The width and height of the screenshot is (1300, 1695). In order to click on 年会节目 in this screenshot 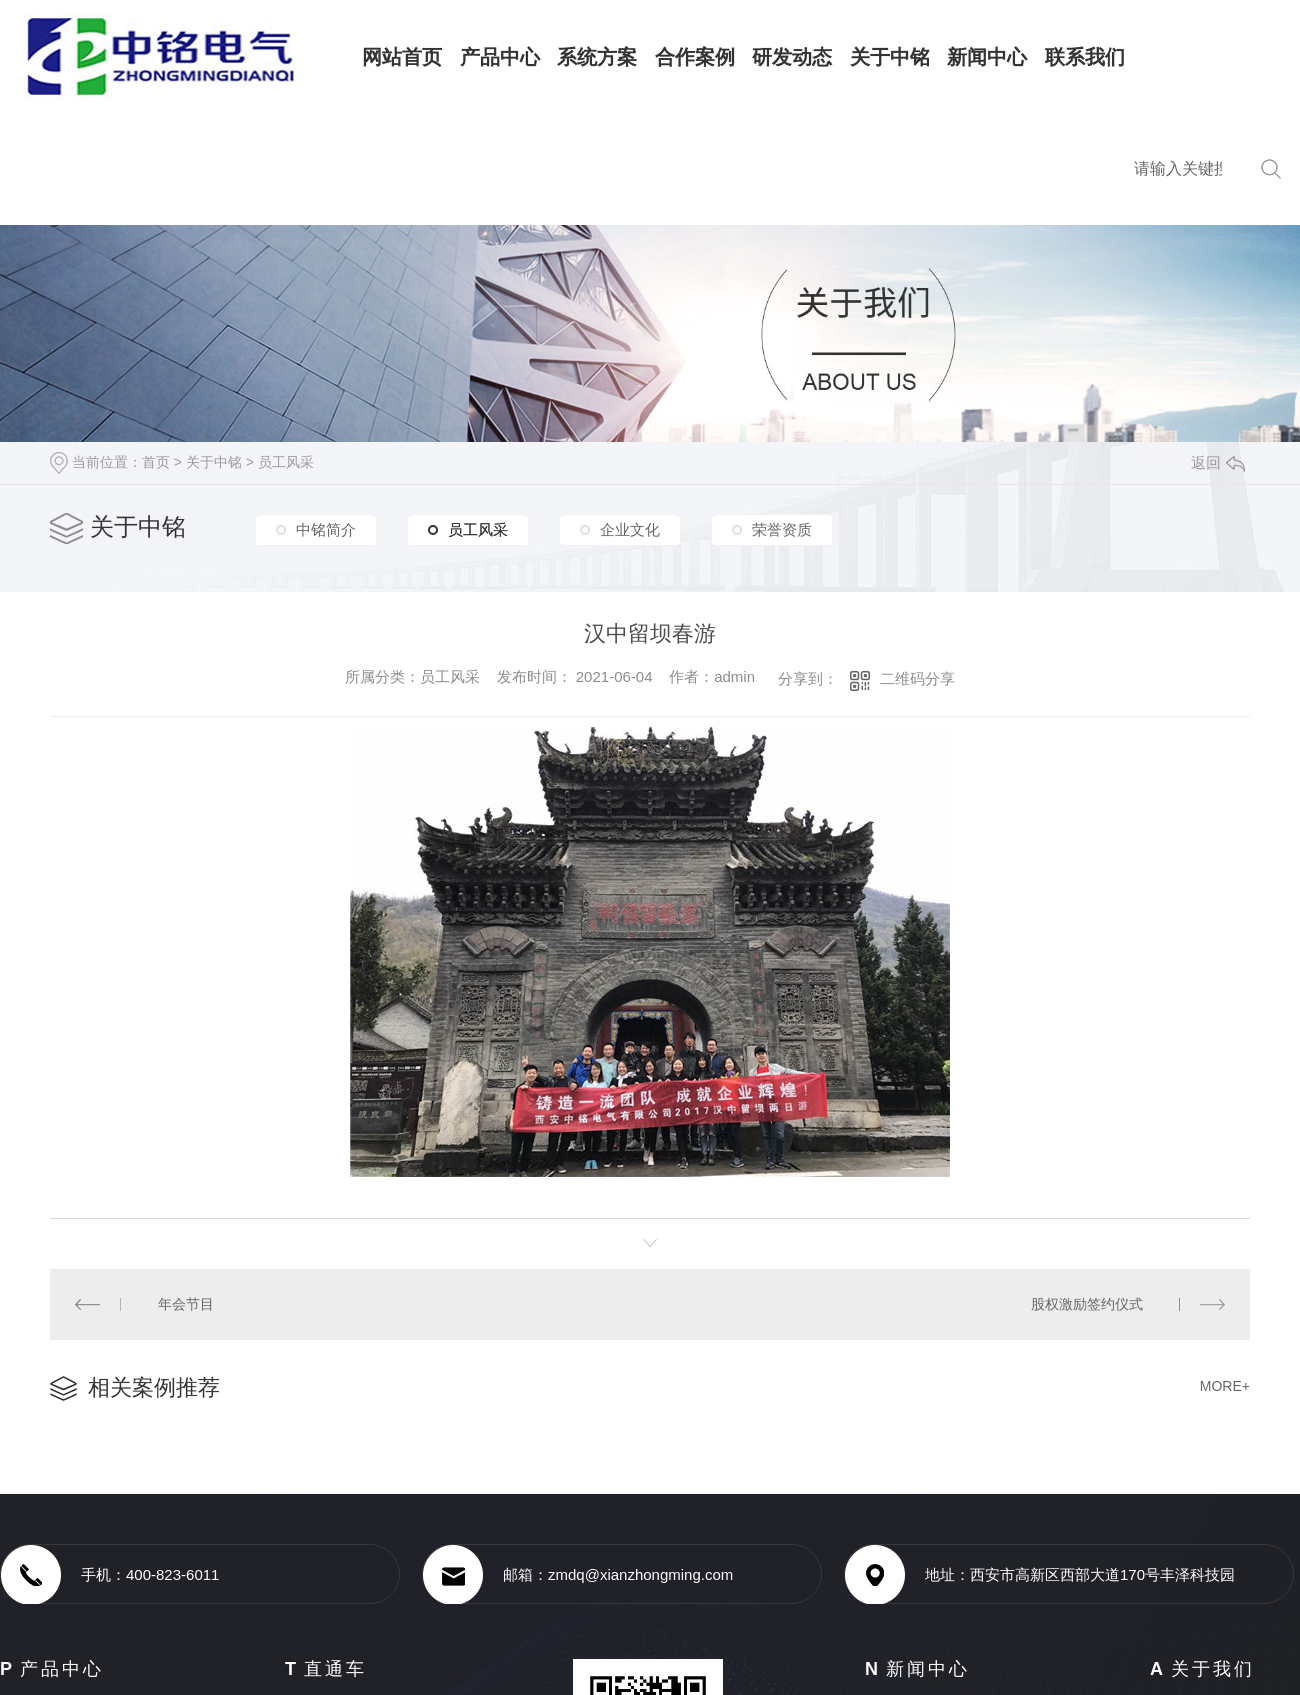, I will do `click(185, 1304)`.